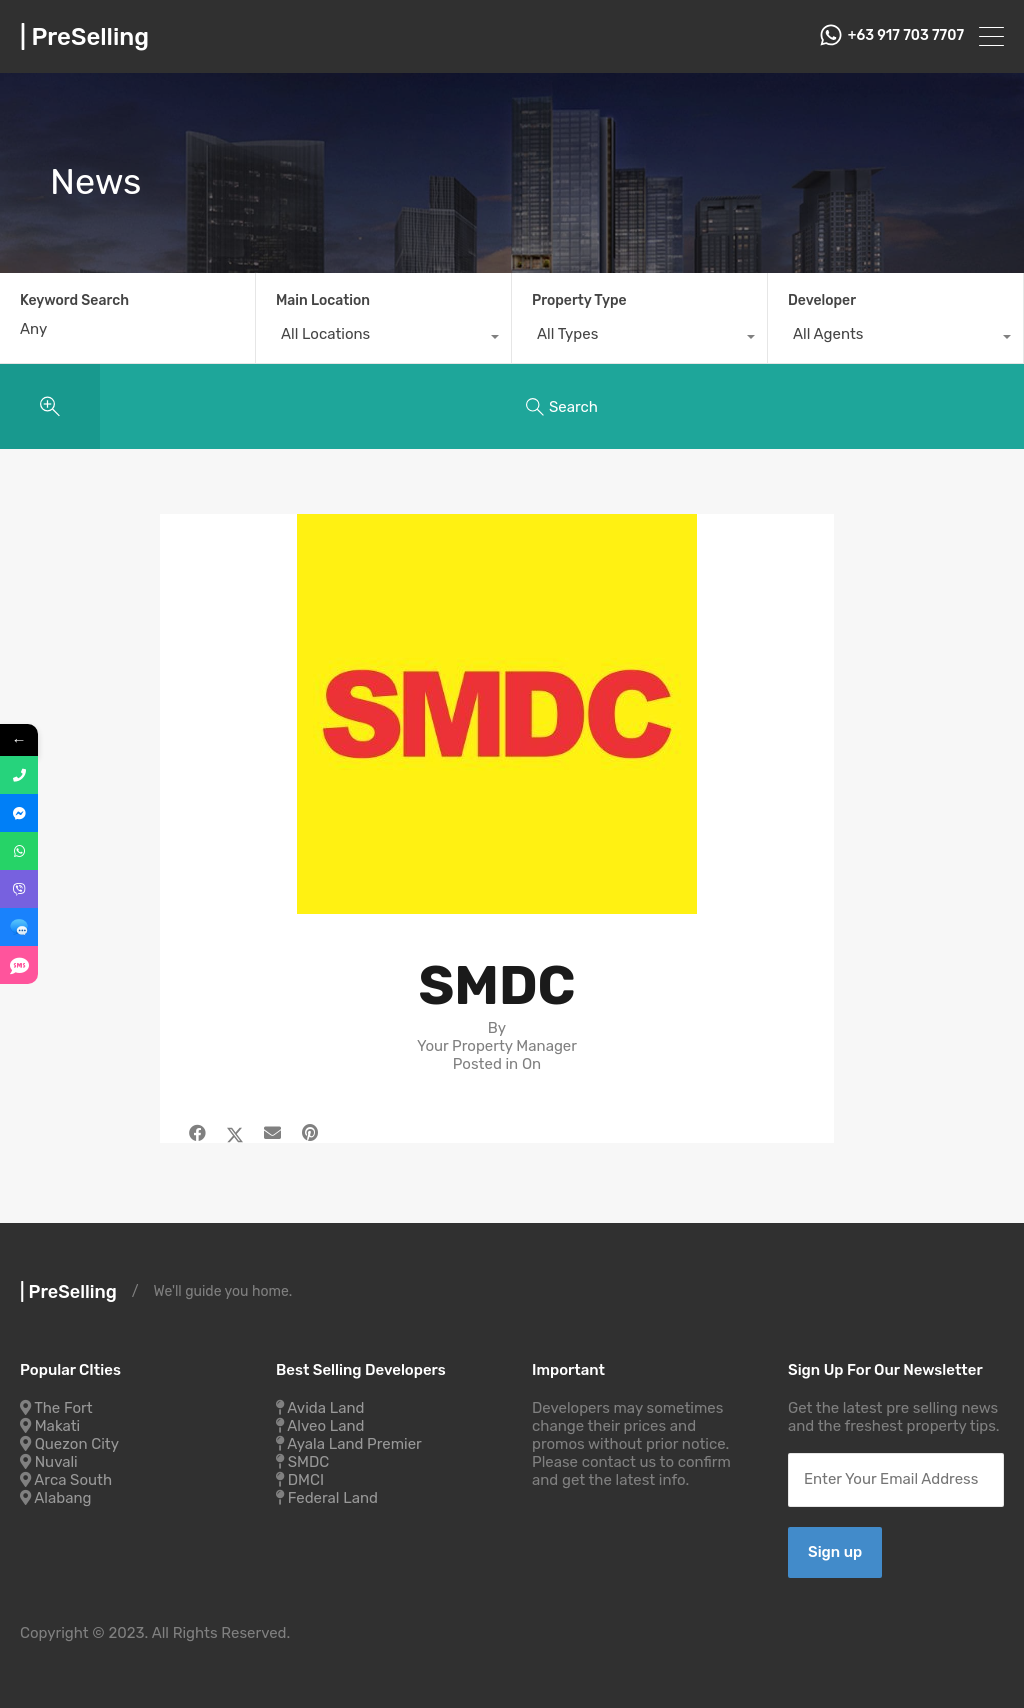 The height and width of the screenshot is (1708, 1024). What do you see at coordinates (822, 300) in the screenshot?
I see `Developer` at bounding box center [822, 300].